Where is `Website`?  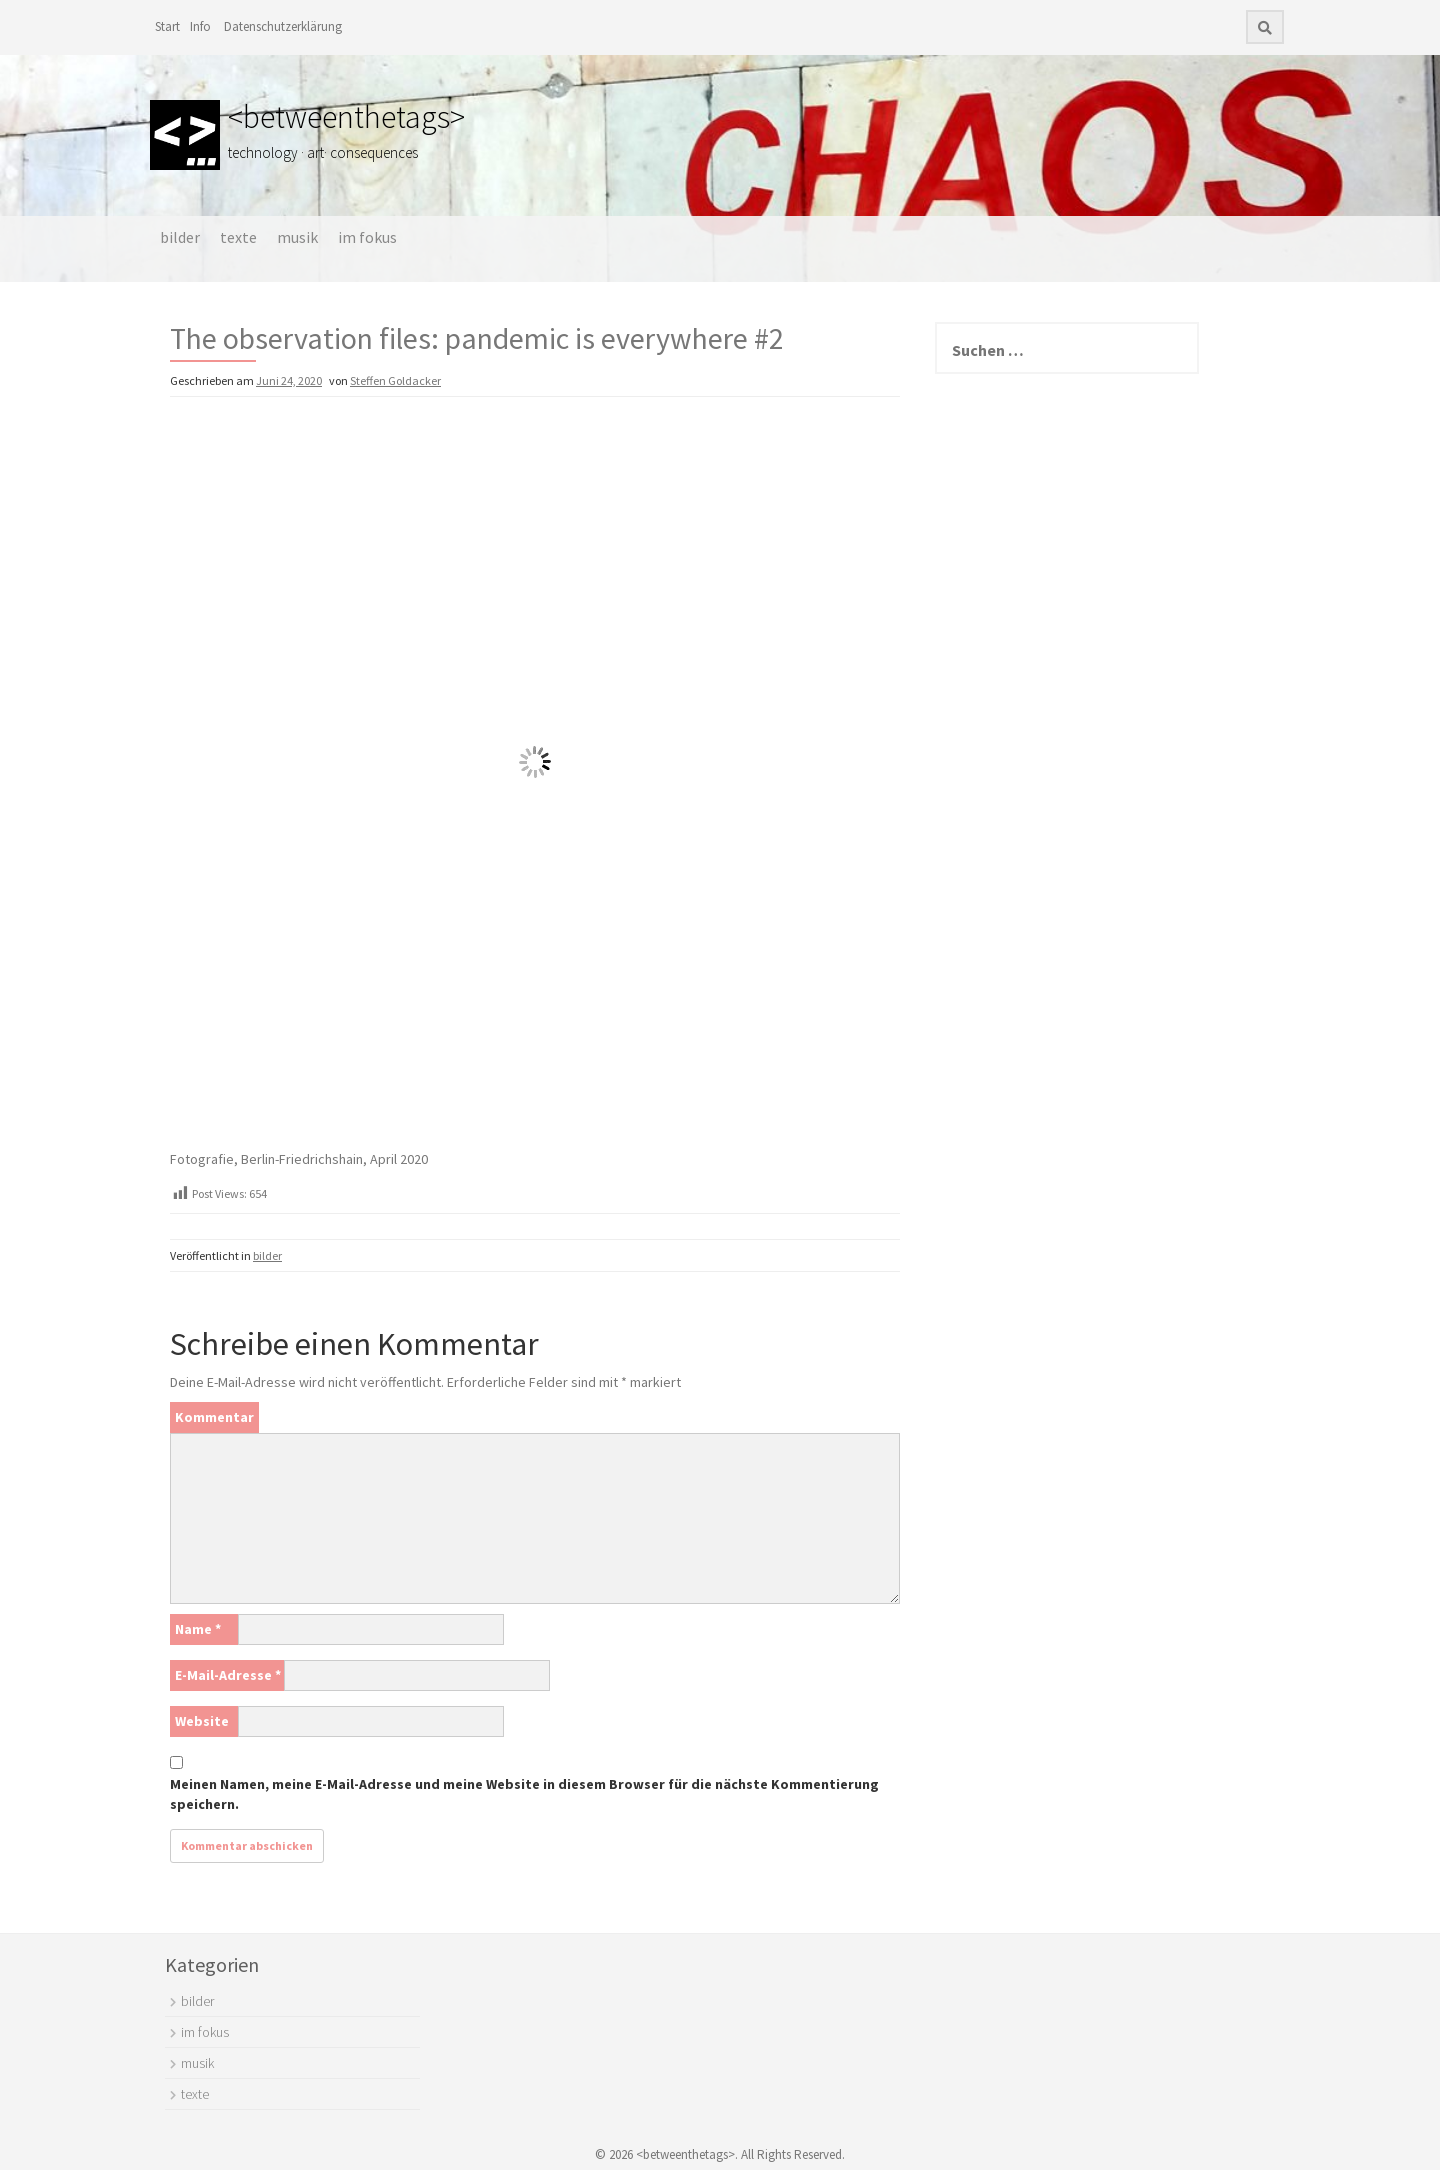
Website is located at coordinates (202, 1721).